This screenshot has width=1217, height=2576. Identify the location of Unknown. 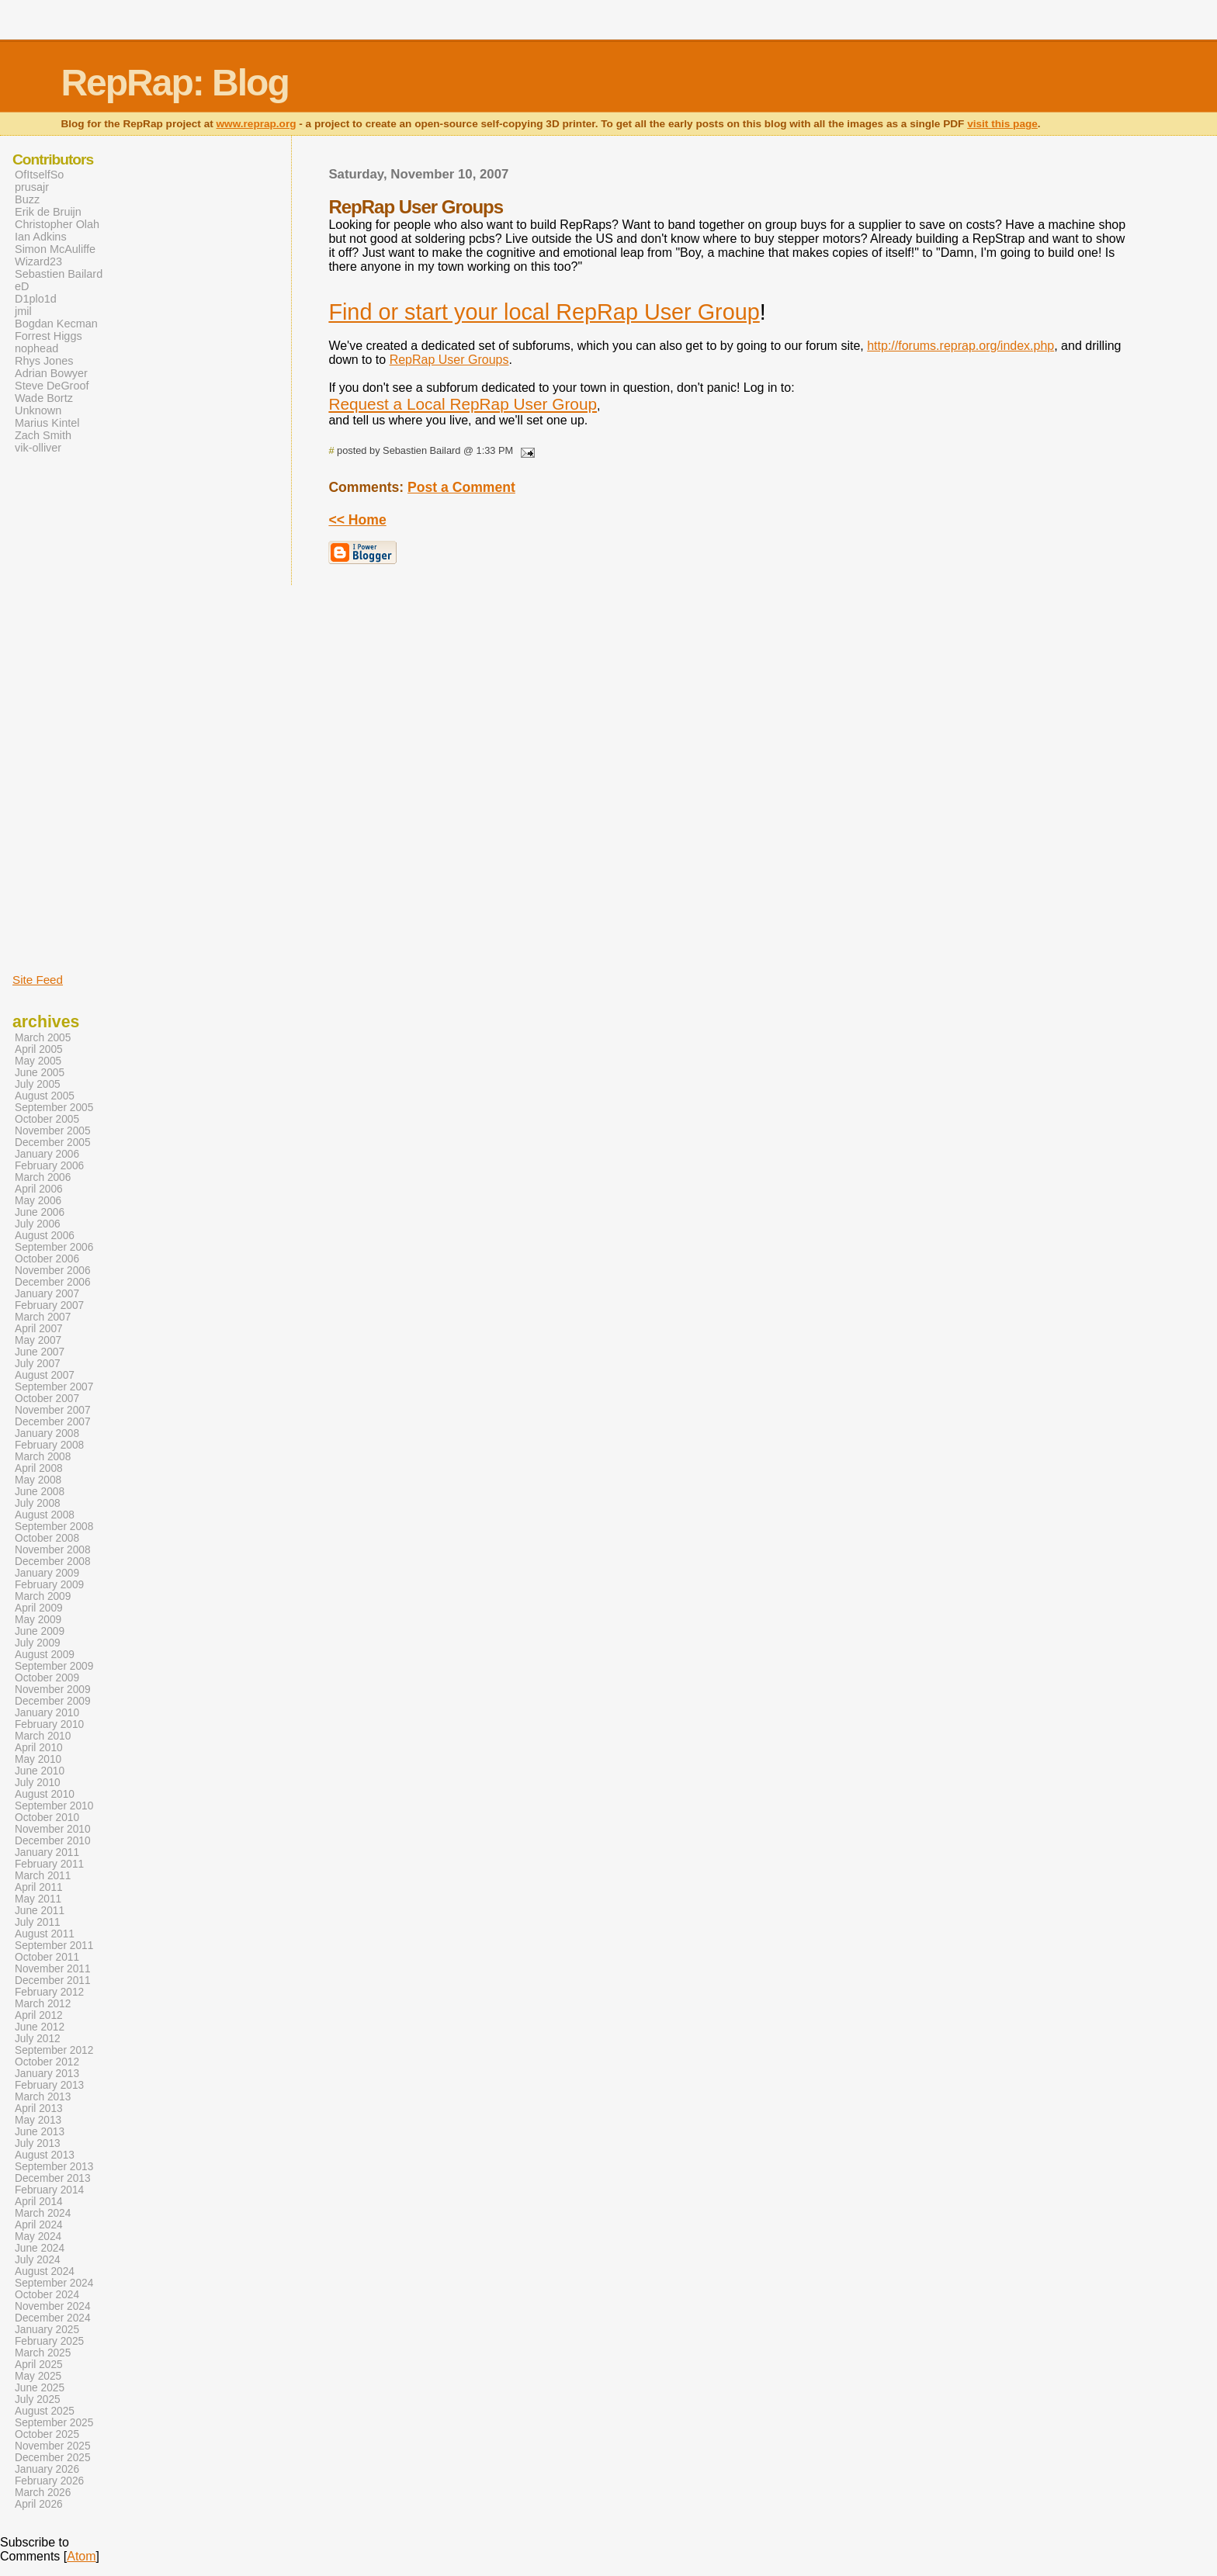
(38, 410).